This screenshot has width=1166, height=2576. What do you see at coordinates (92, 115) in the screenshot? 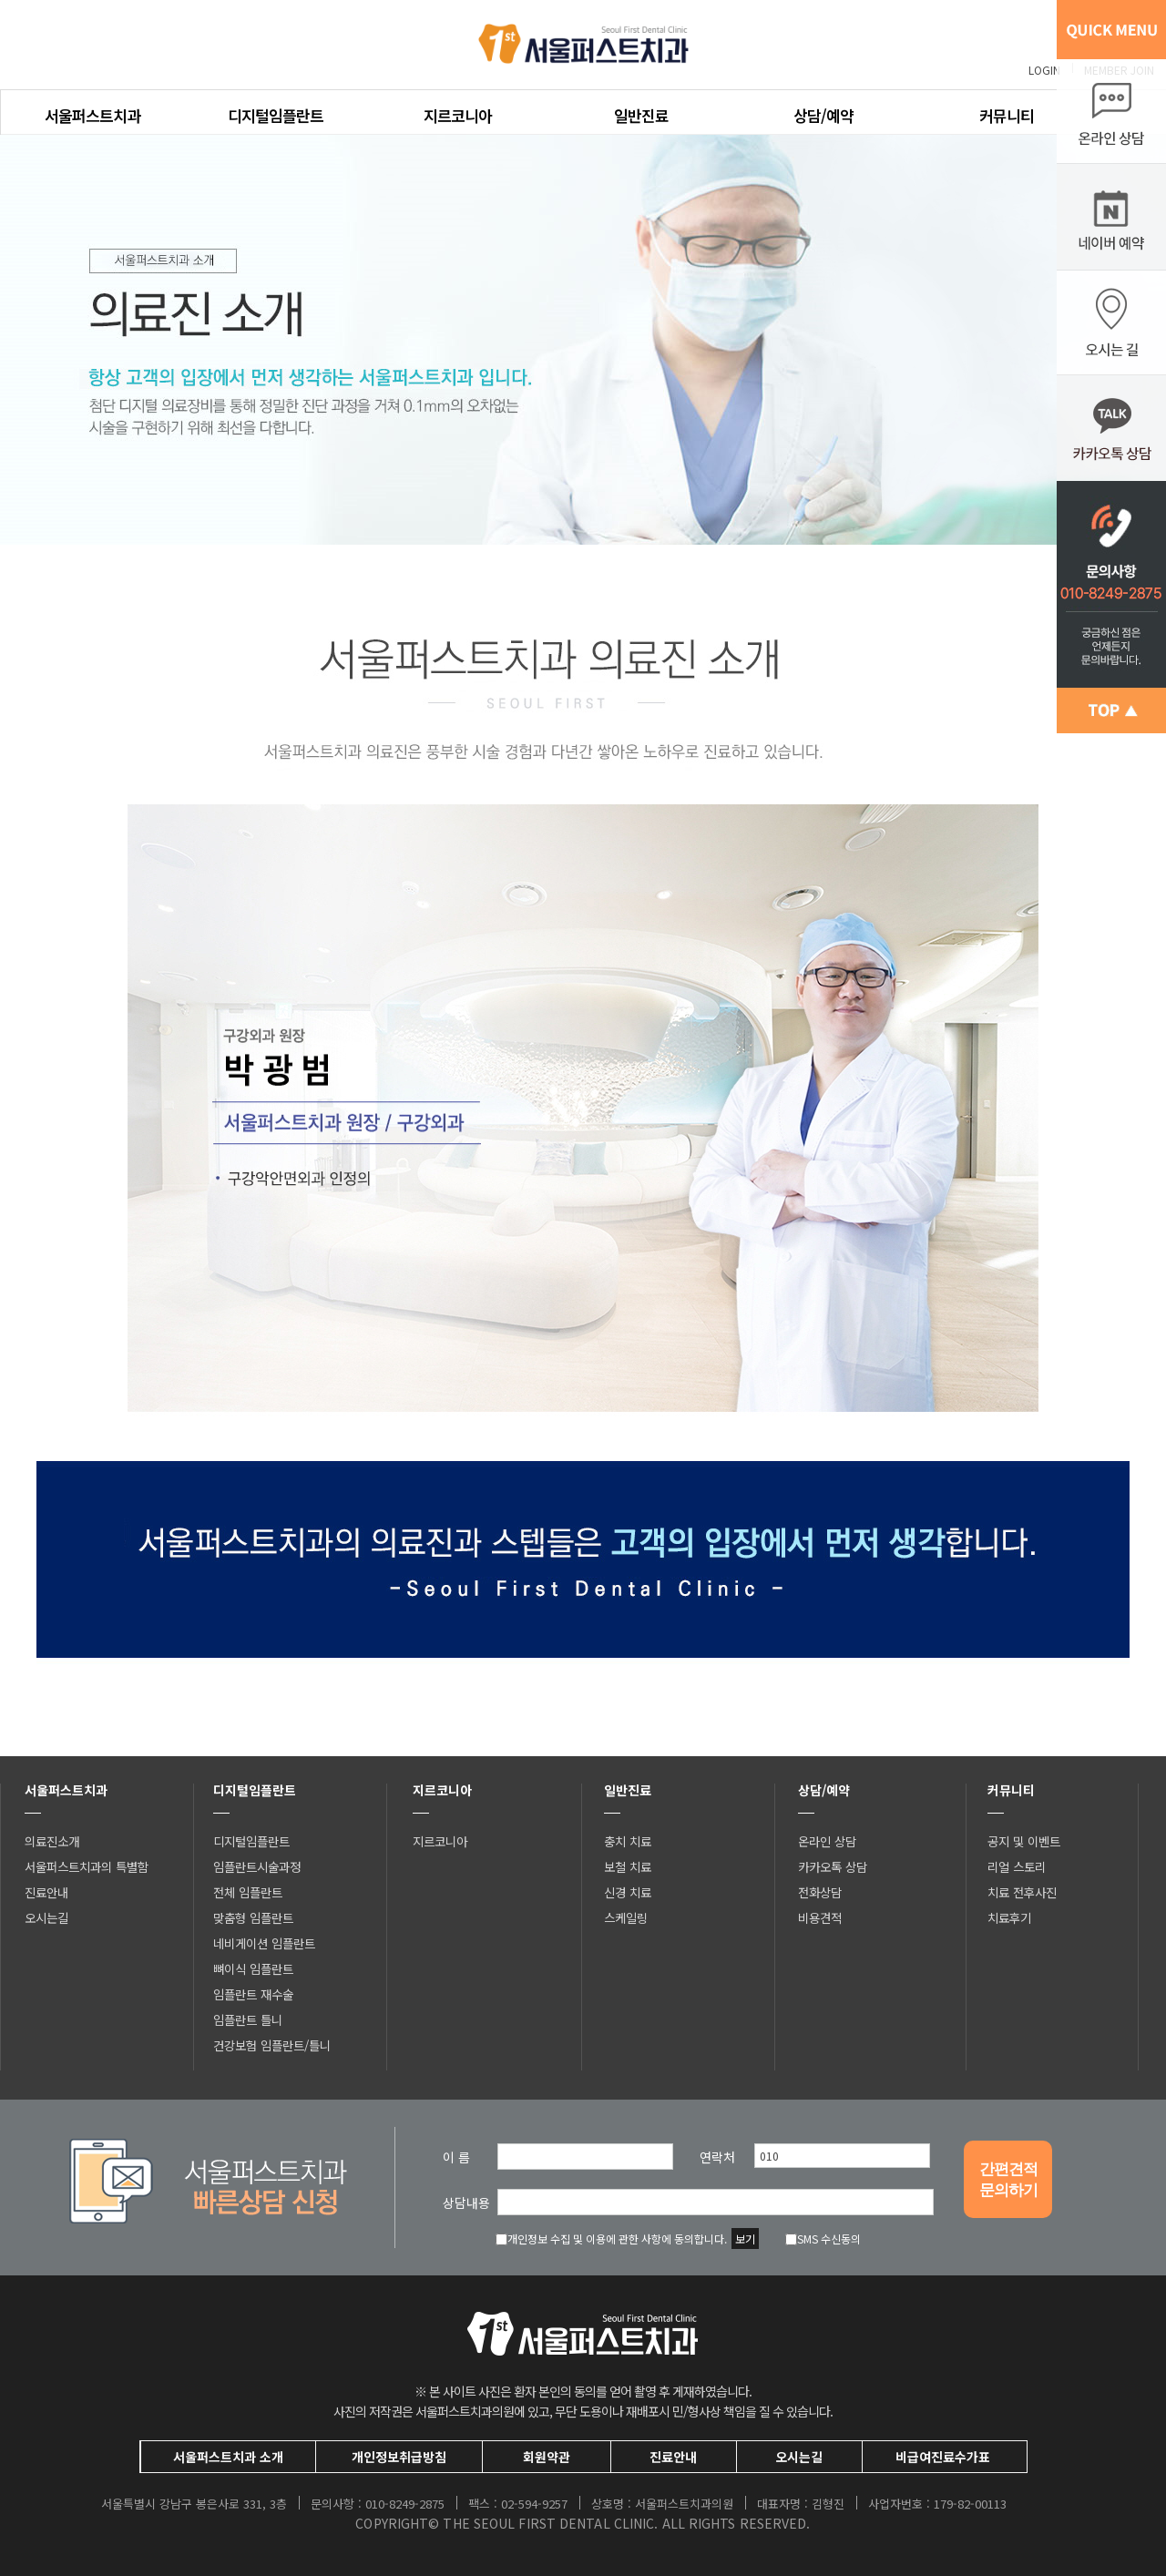
I see `서울퍼스트치과` at bounding box center [92, 115].